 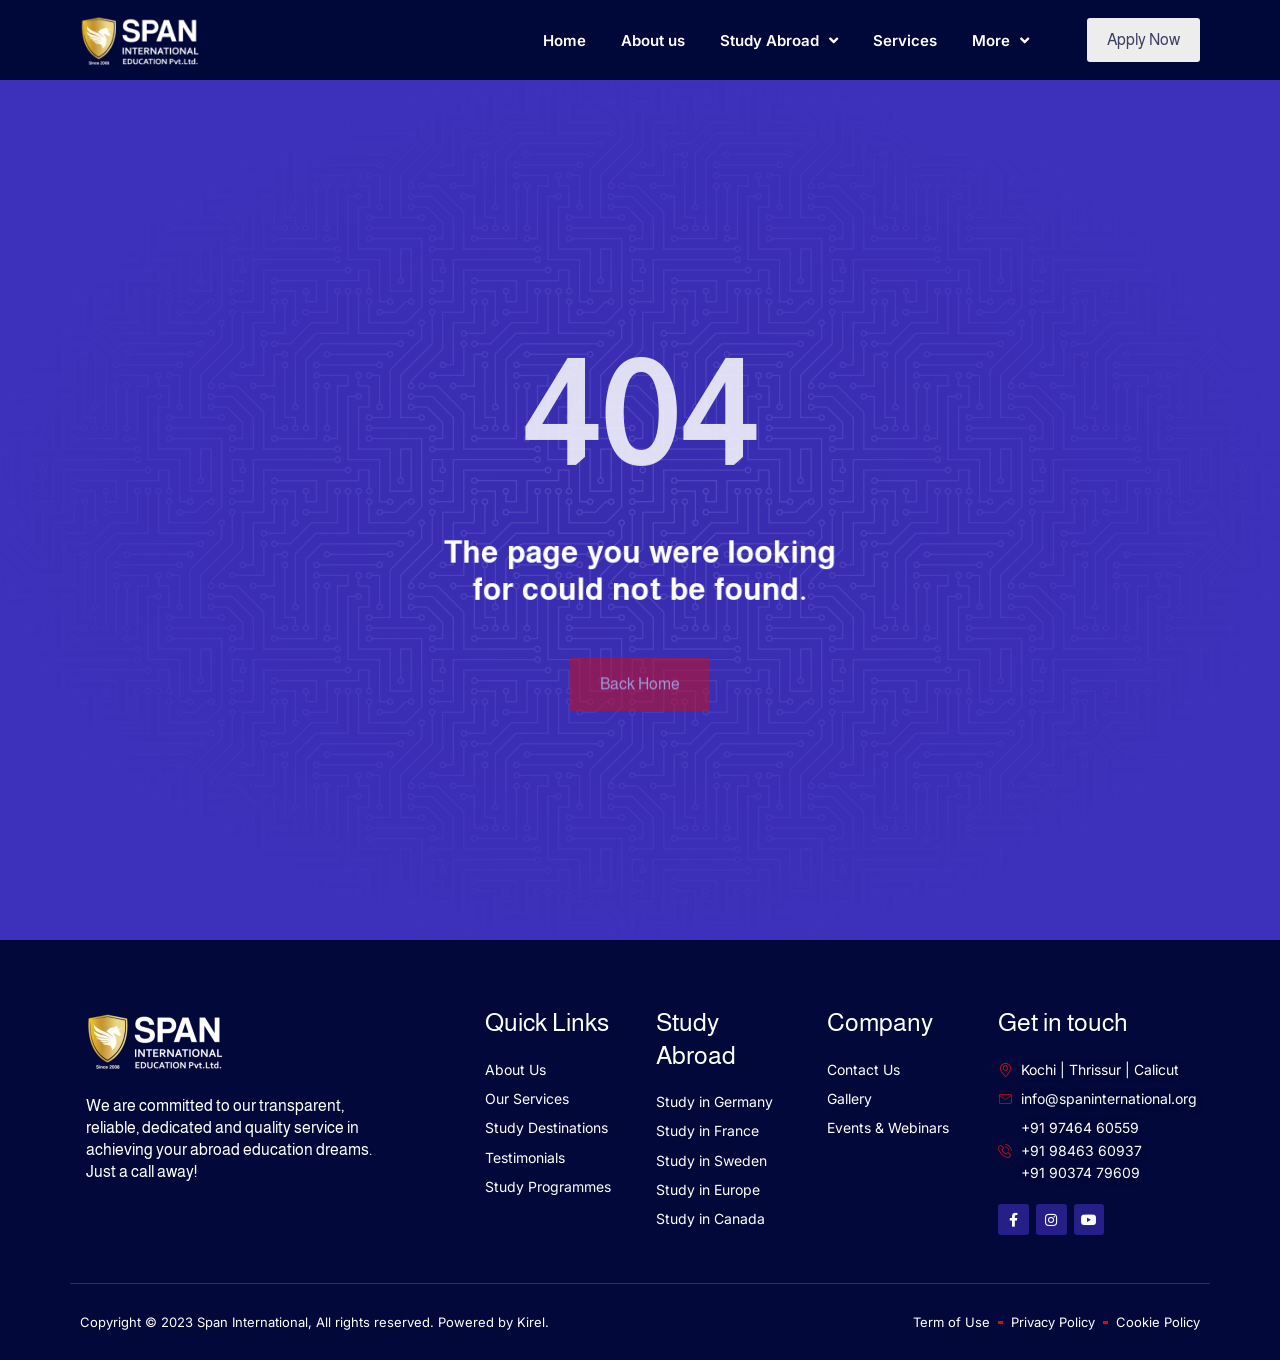 I want to click on More, so click(x=1000, y=40).